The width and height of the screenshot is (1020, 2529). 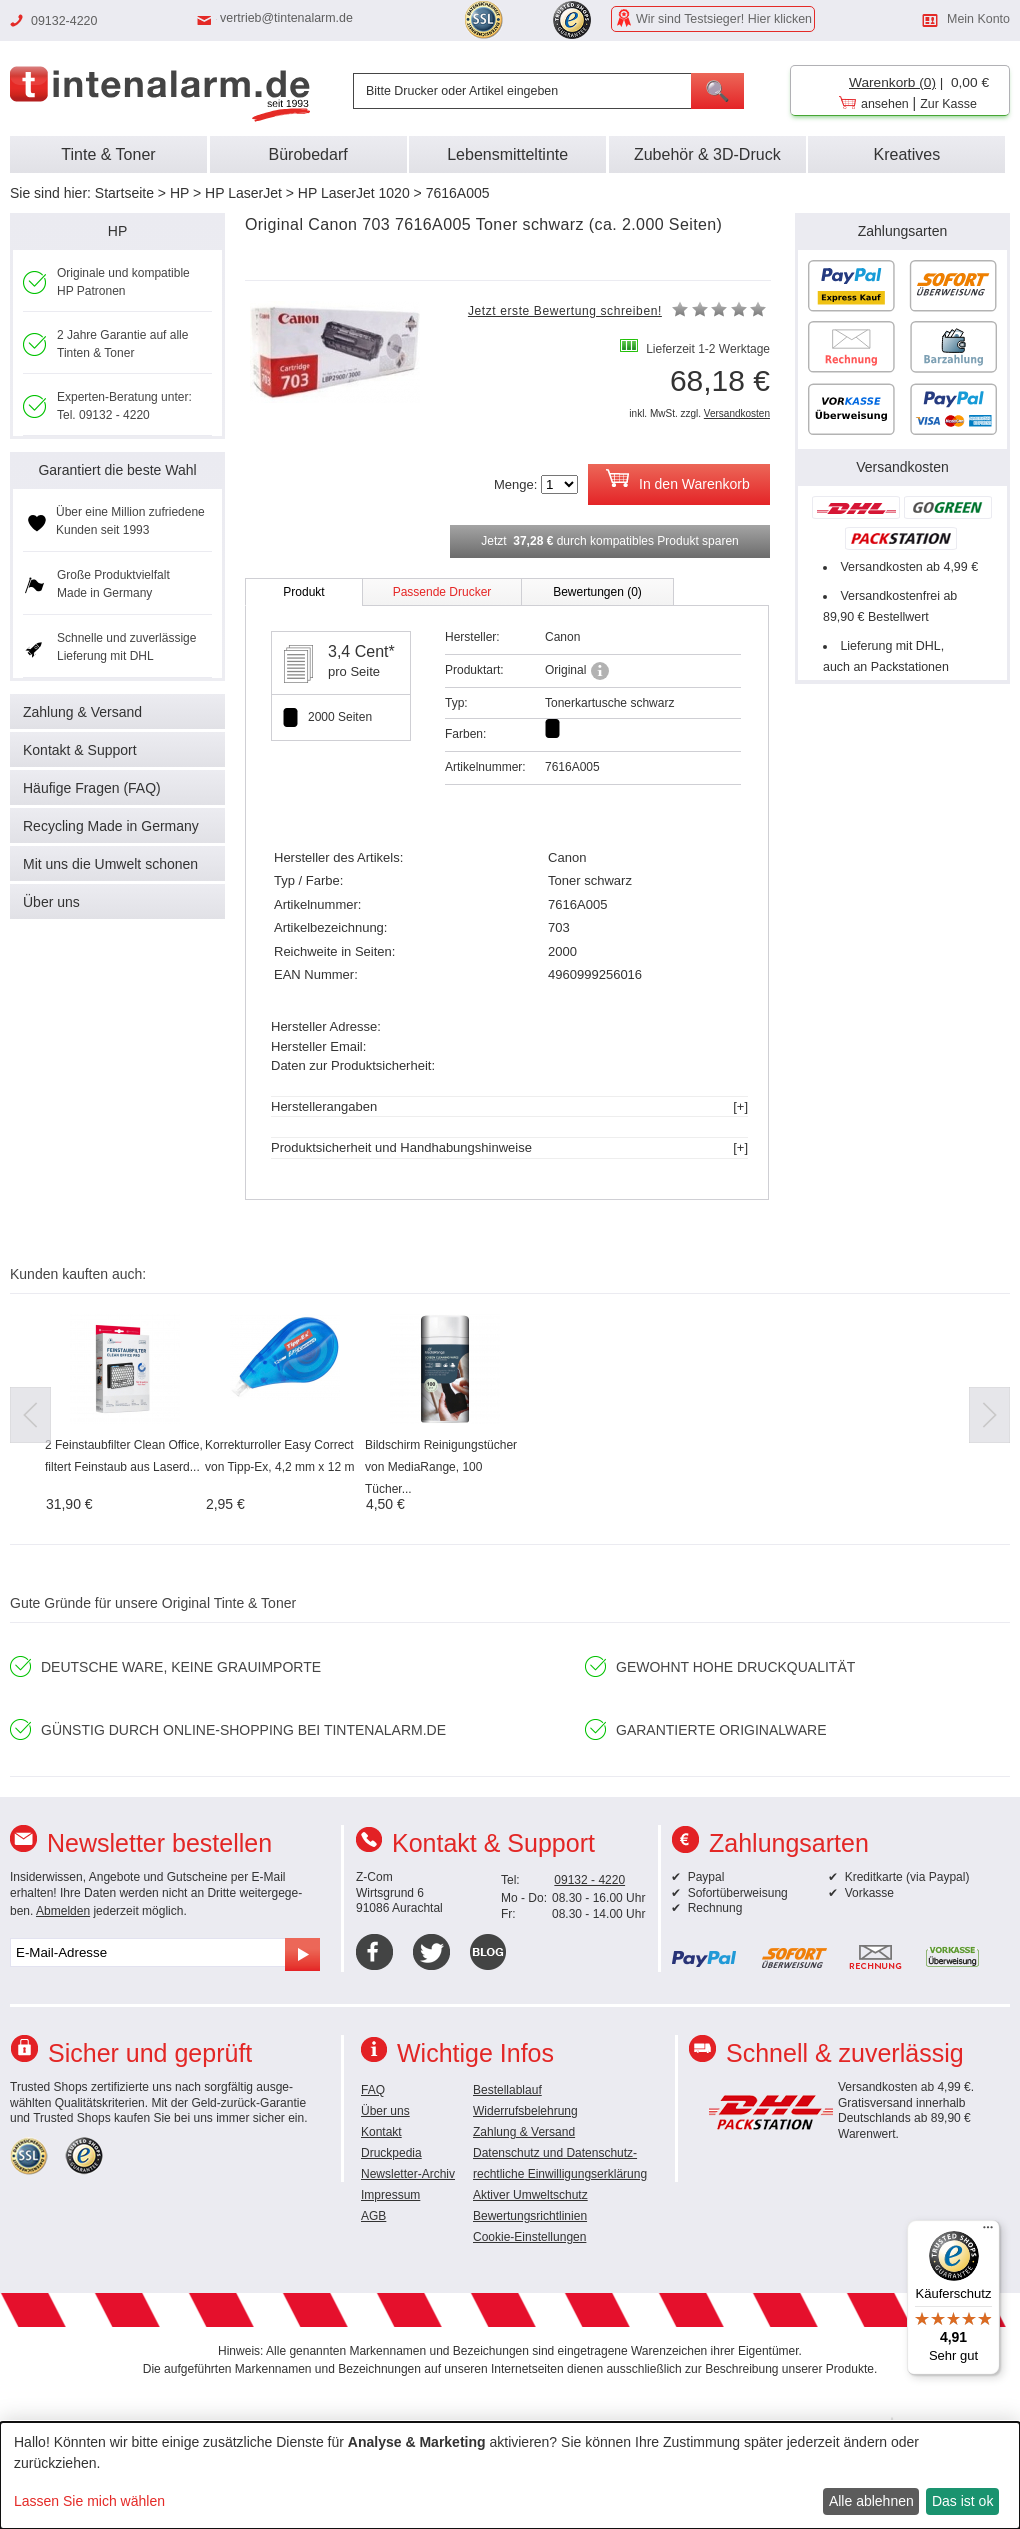 I want to click on HP, so click(x=179, y=193).